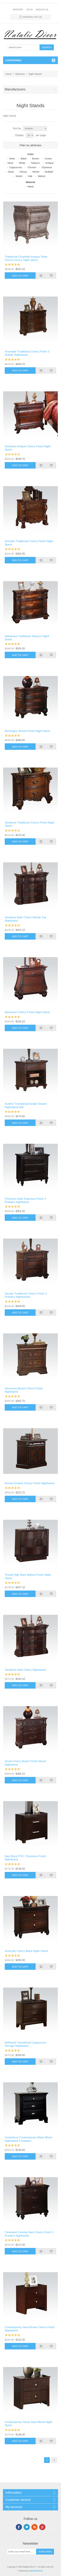 Image resolution: width=61 pixels, height=2576 pixels. What do you see at coordinates (26, 1295) in the screenshot?
I see `Daruka Traditional Cherry Finish 3 Drawers Nightstands` at bounding box center [26, 1295].